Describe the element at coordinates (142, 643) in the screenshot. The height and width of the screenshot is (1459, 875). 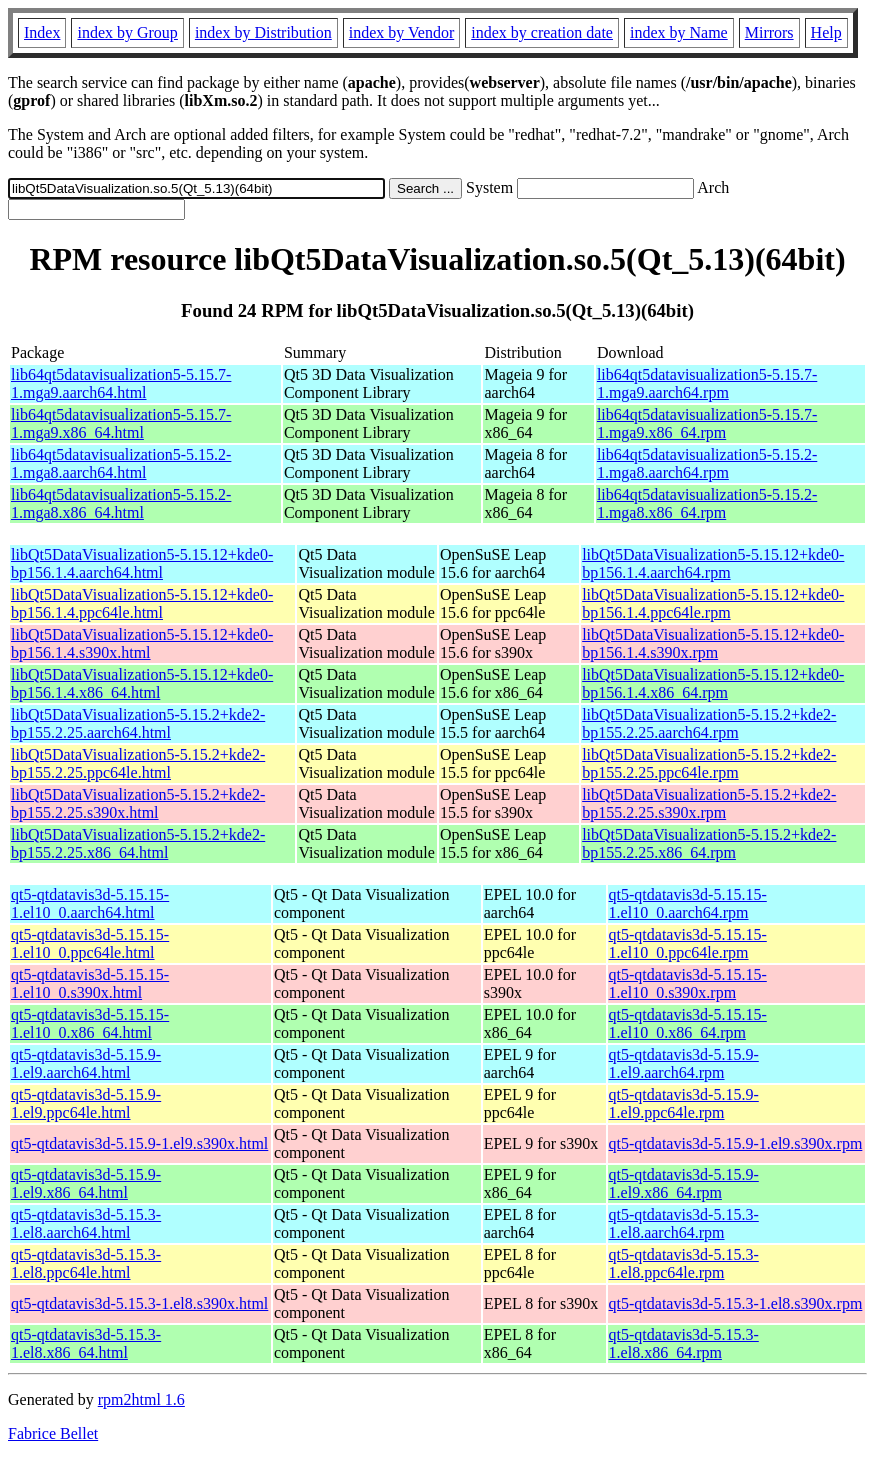
I see `libQt5DataVisualization5-5.15.12+kde0-bp156.1.4.s390x.html` at that location.